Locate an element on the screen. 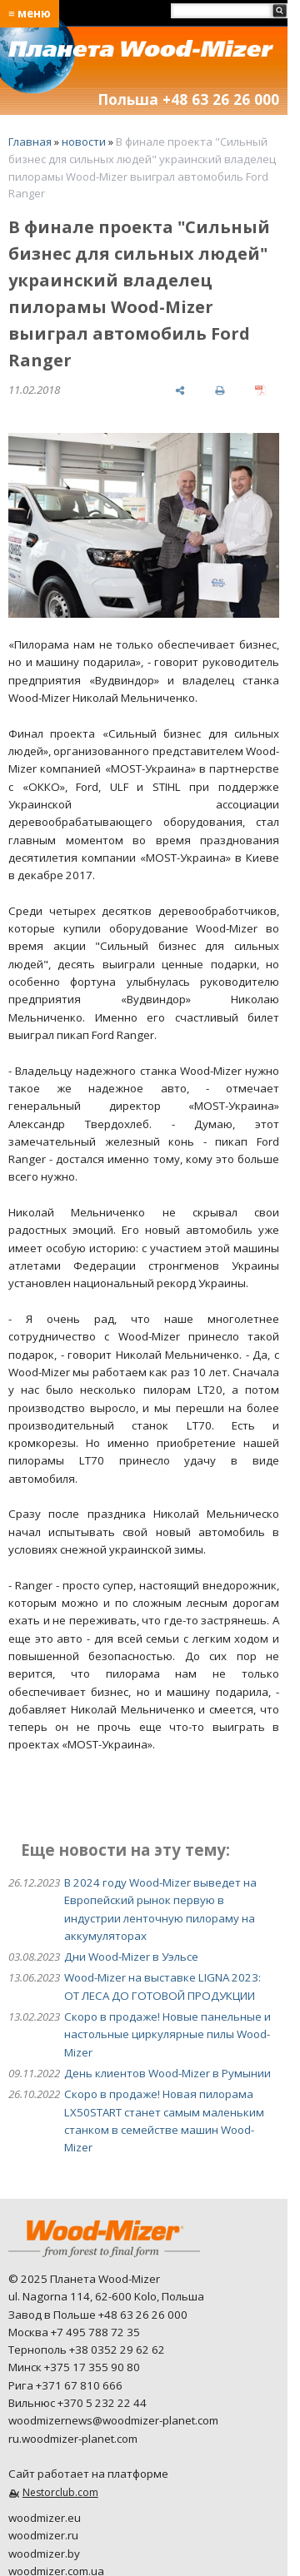  Дни Wood-Mizer в Уэльсе is located at coordinates (131, 1956).